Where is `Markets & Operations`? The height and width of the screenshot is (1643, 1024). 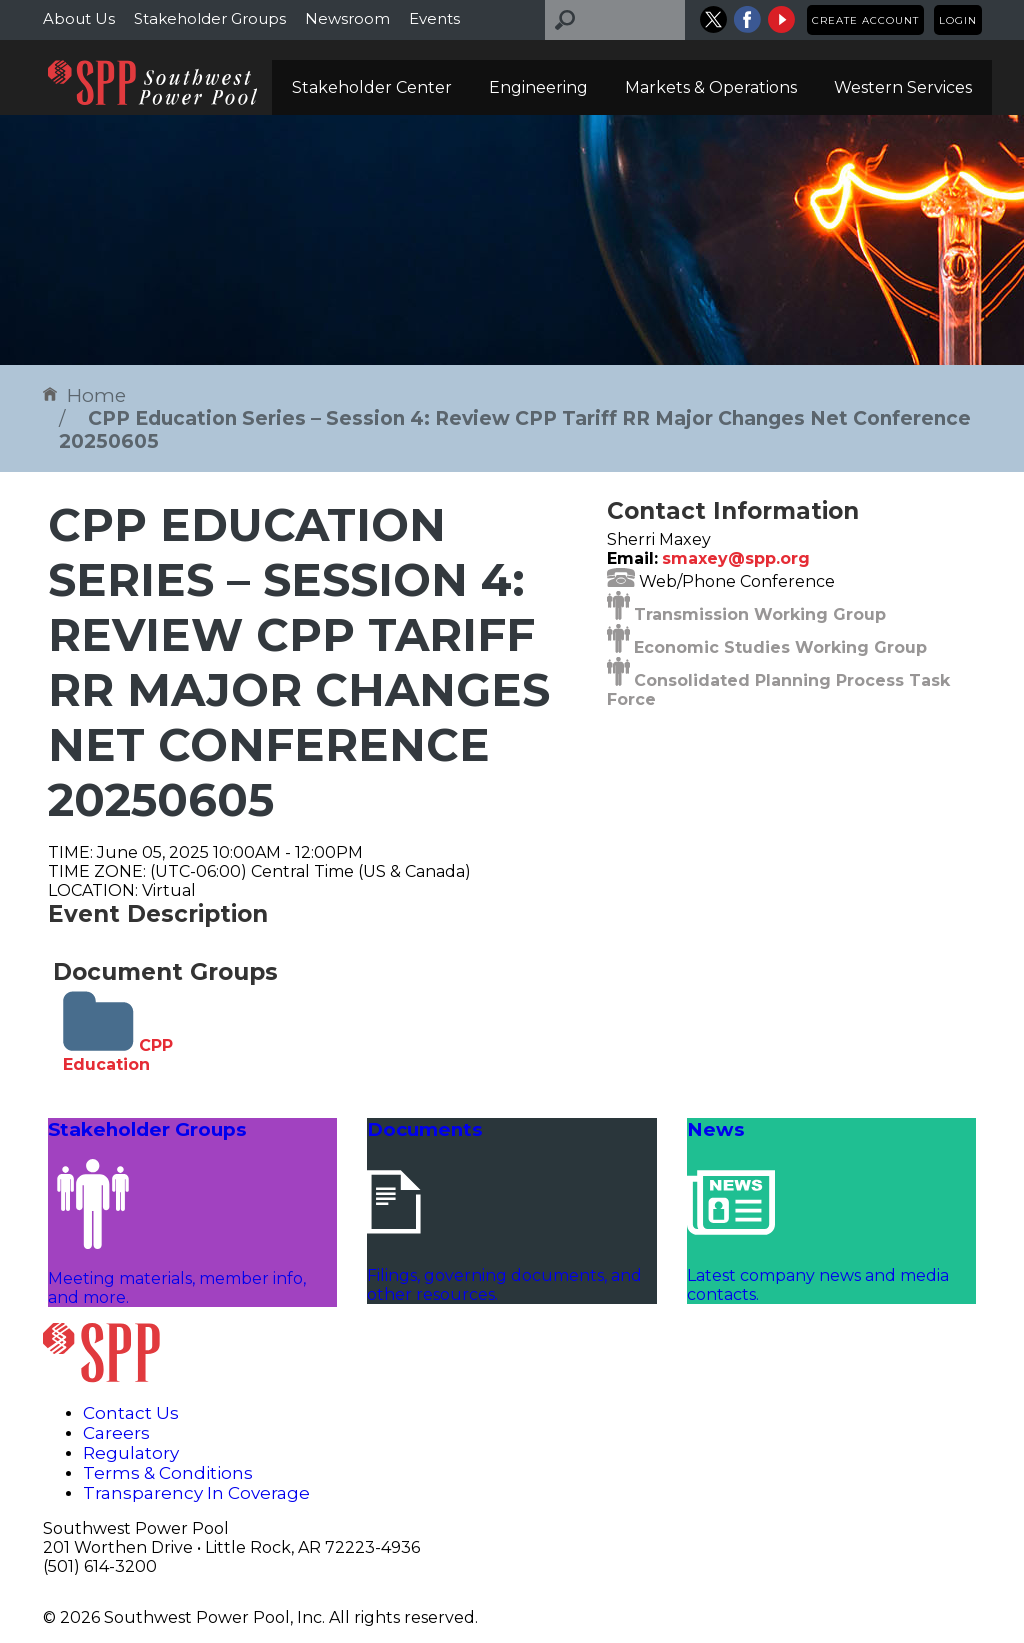 Markets & Operations is located at coordinates (711, 87).